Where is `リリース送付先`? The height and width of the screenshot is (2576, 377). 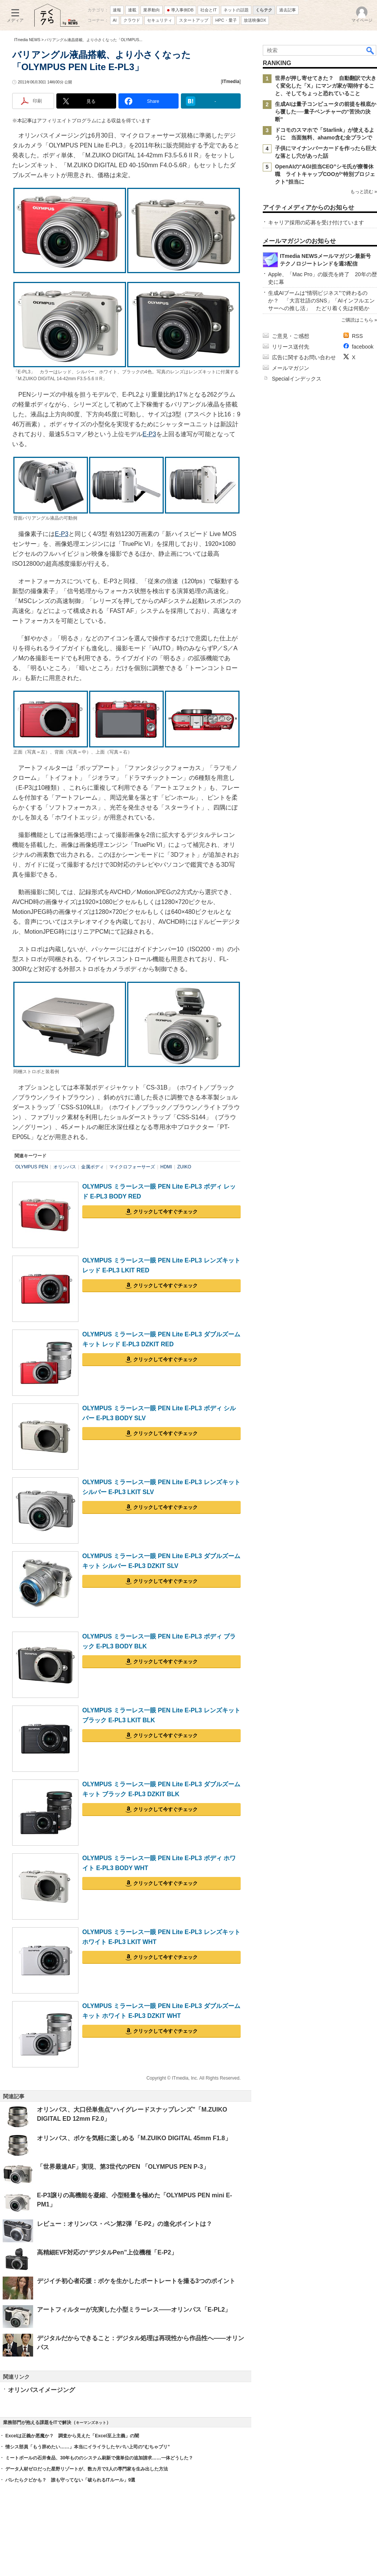 リリース送付先 is located at coordinates (290, 347).